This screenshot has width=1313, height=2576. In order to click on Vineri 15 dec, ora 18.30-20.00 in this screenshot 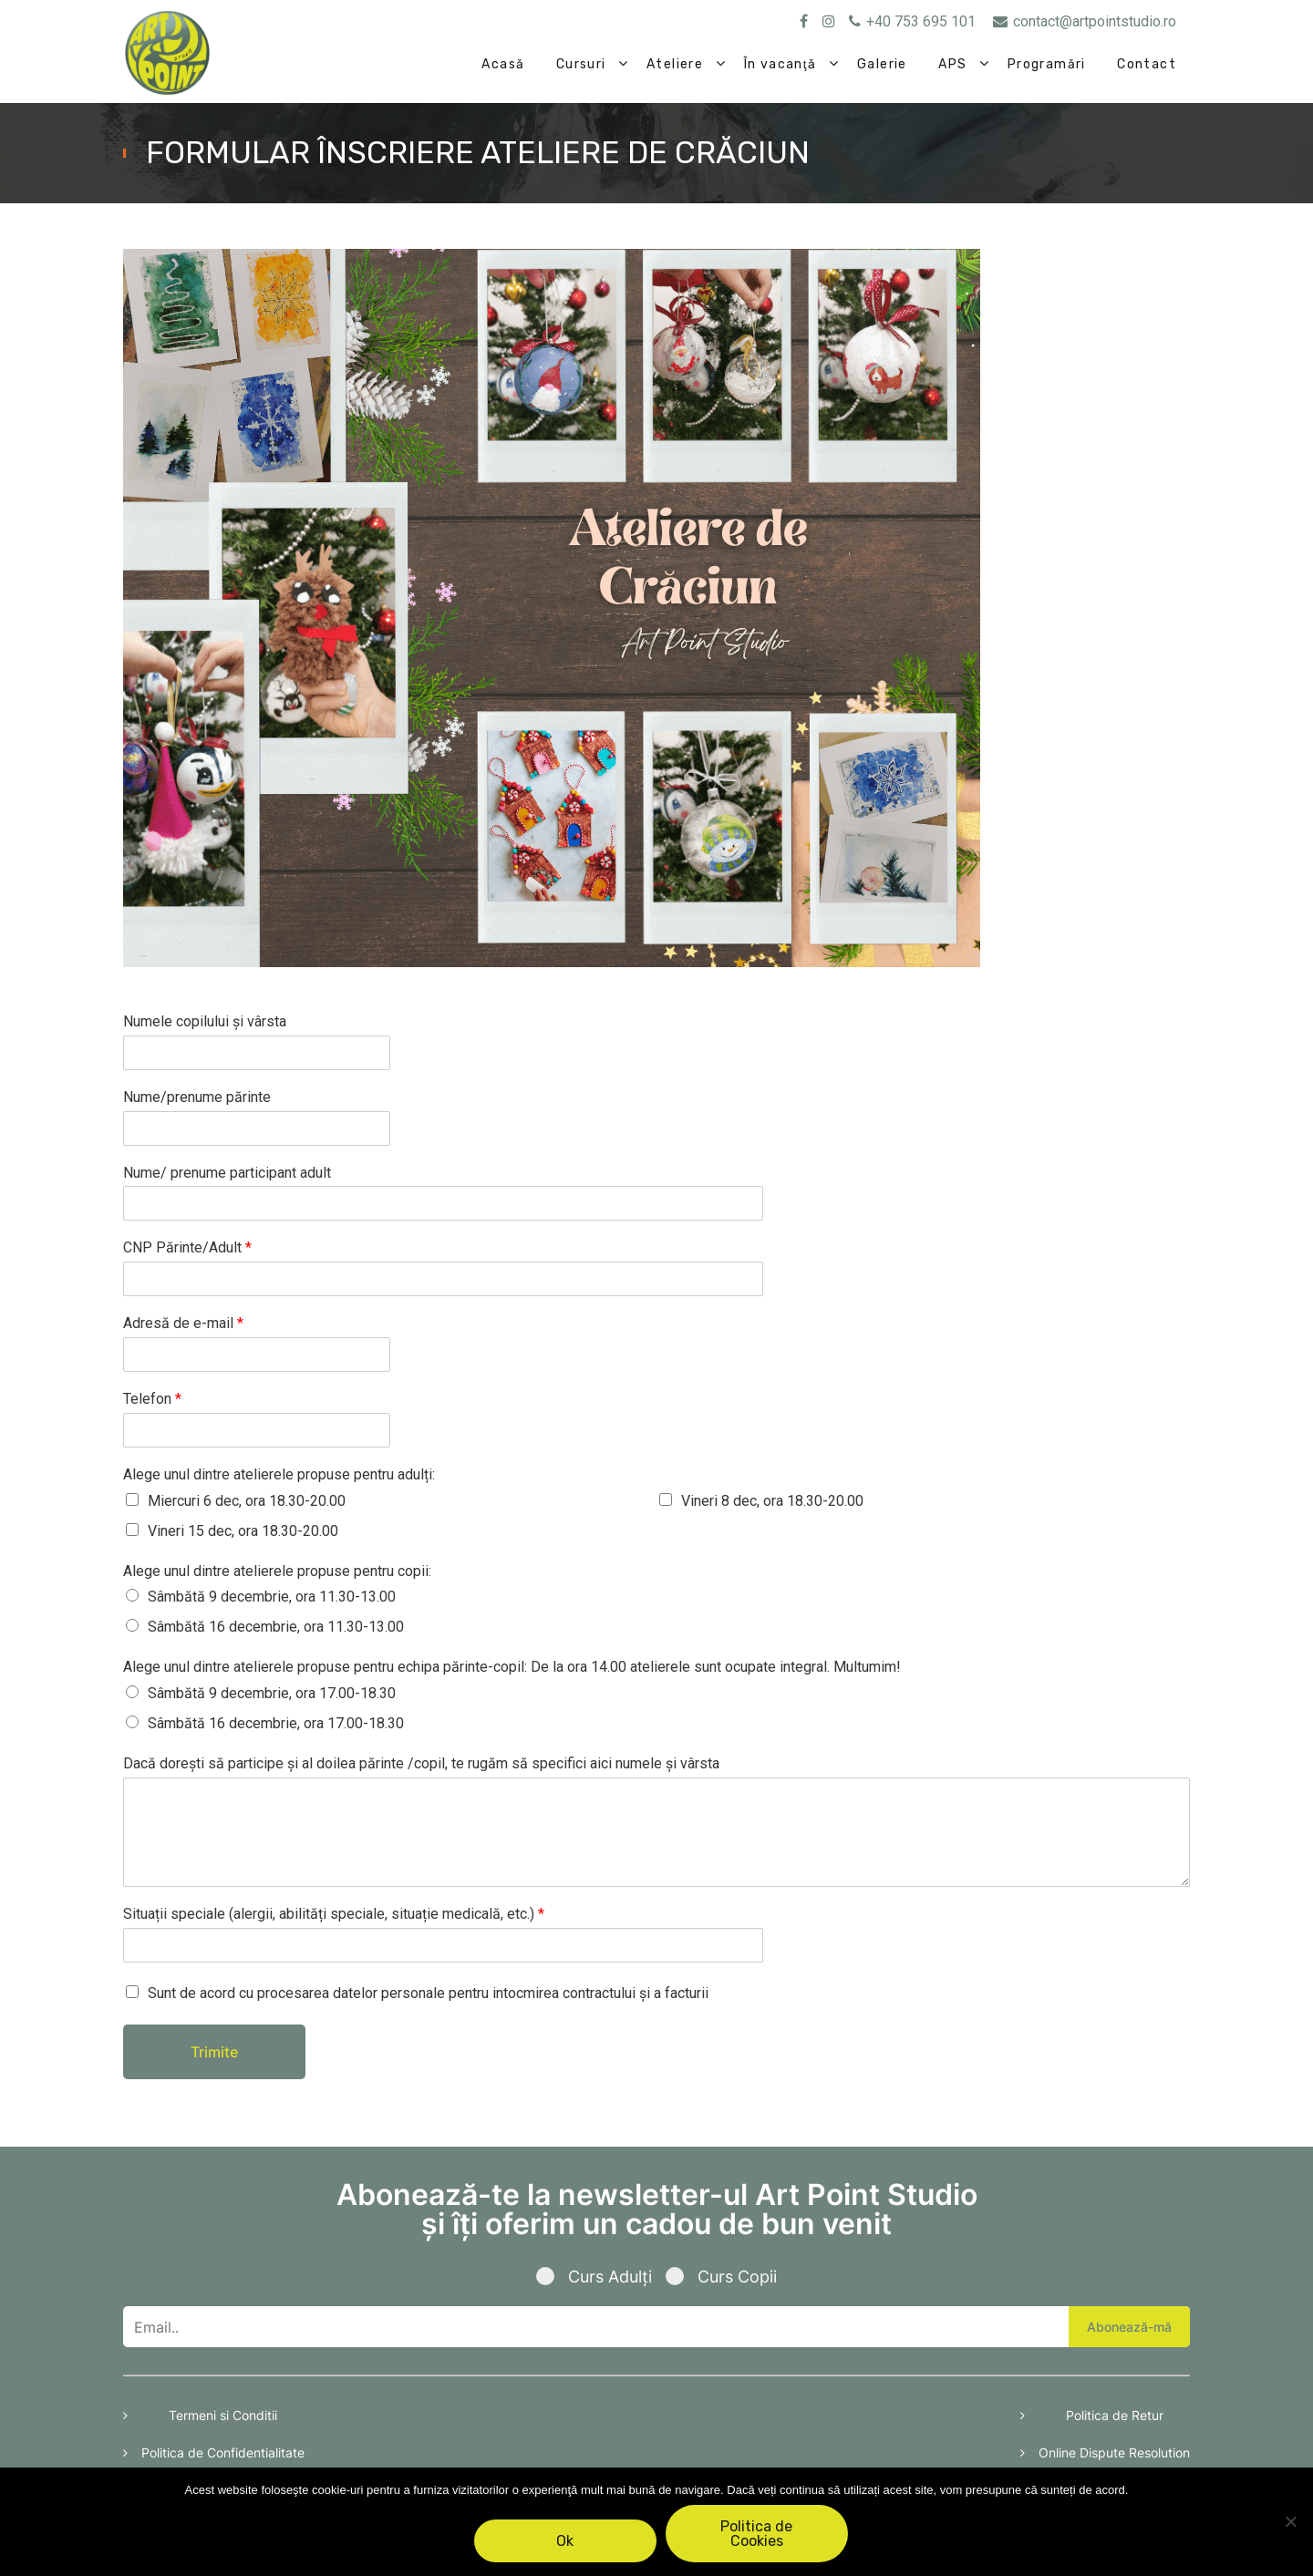, I will do `click(243, 1531)`.